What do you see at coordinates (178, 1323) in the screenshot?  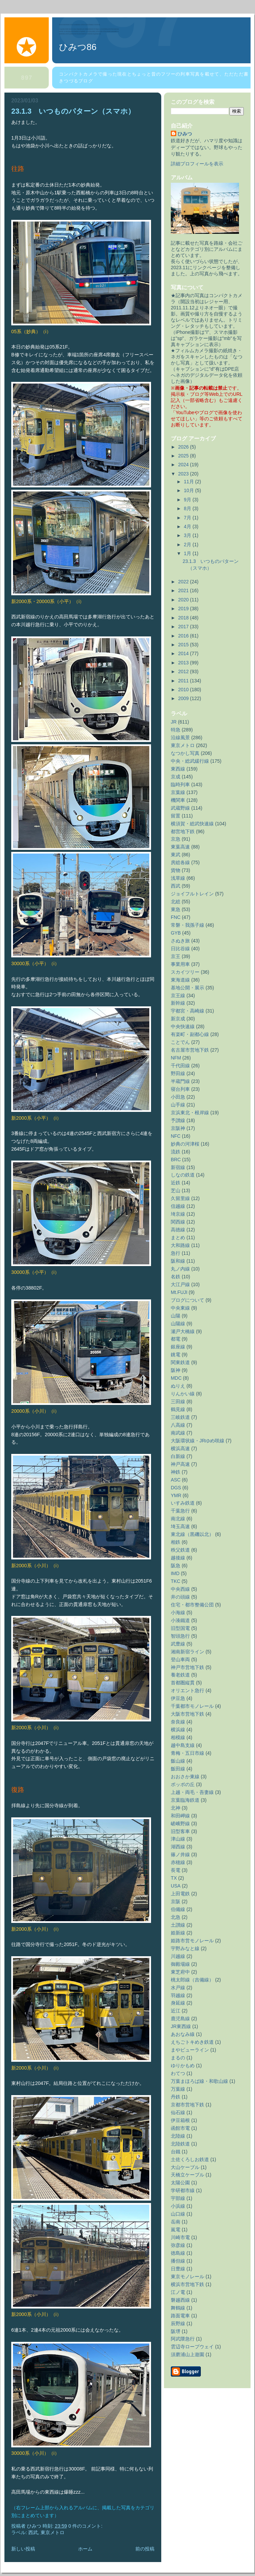 I see `山陽線` at bounding box center [178, 1323].